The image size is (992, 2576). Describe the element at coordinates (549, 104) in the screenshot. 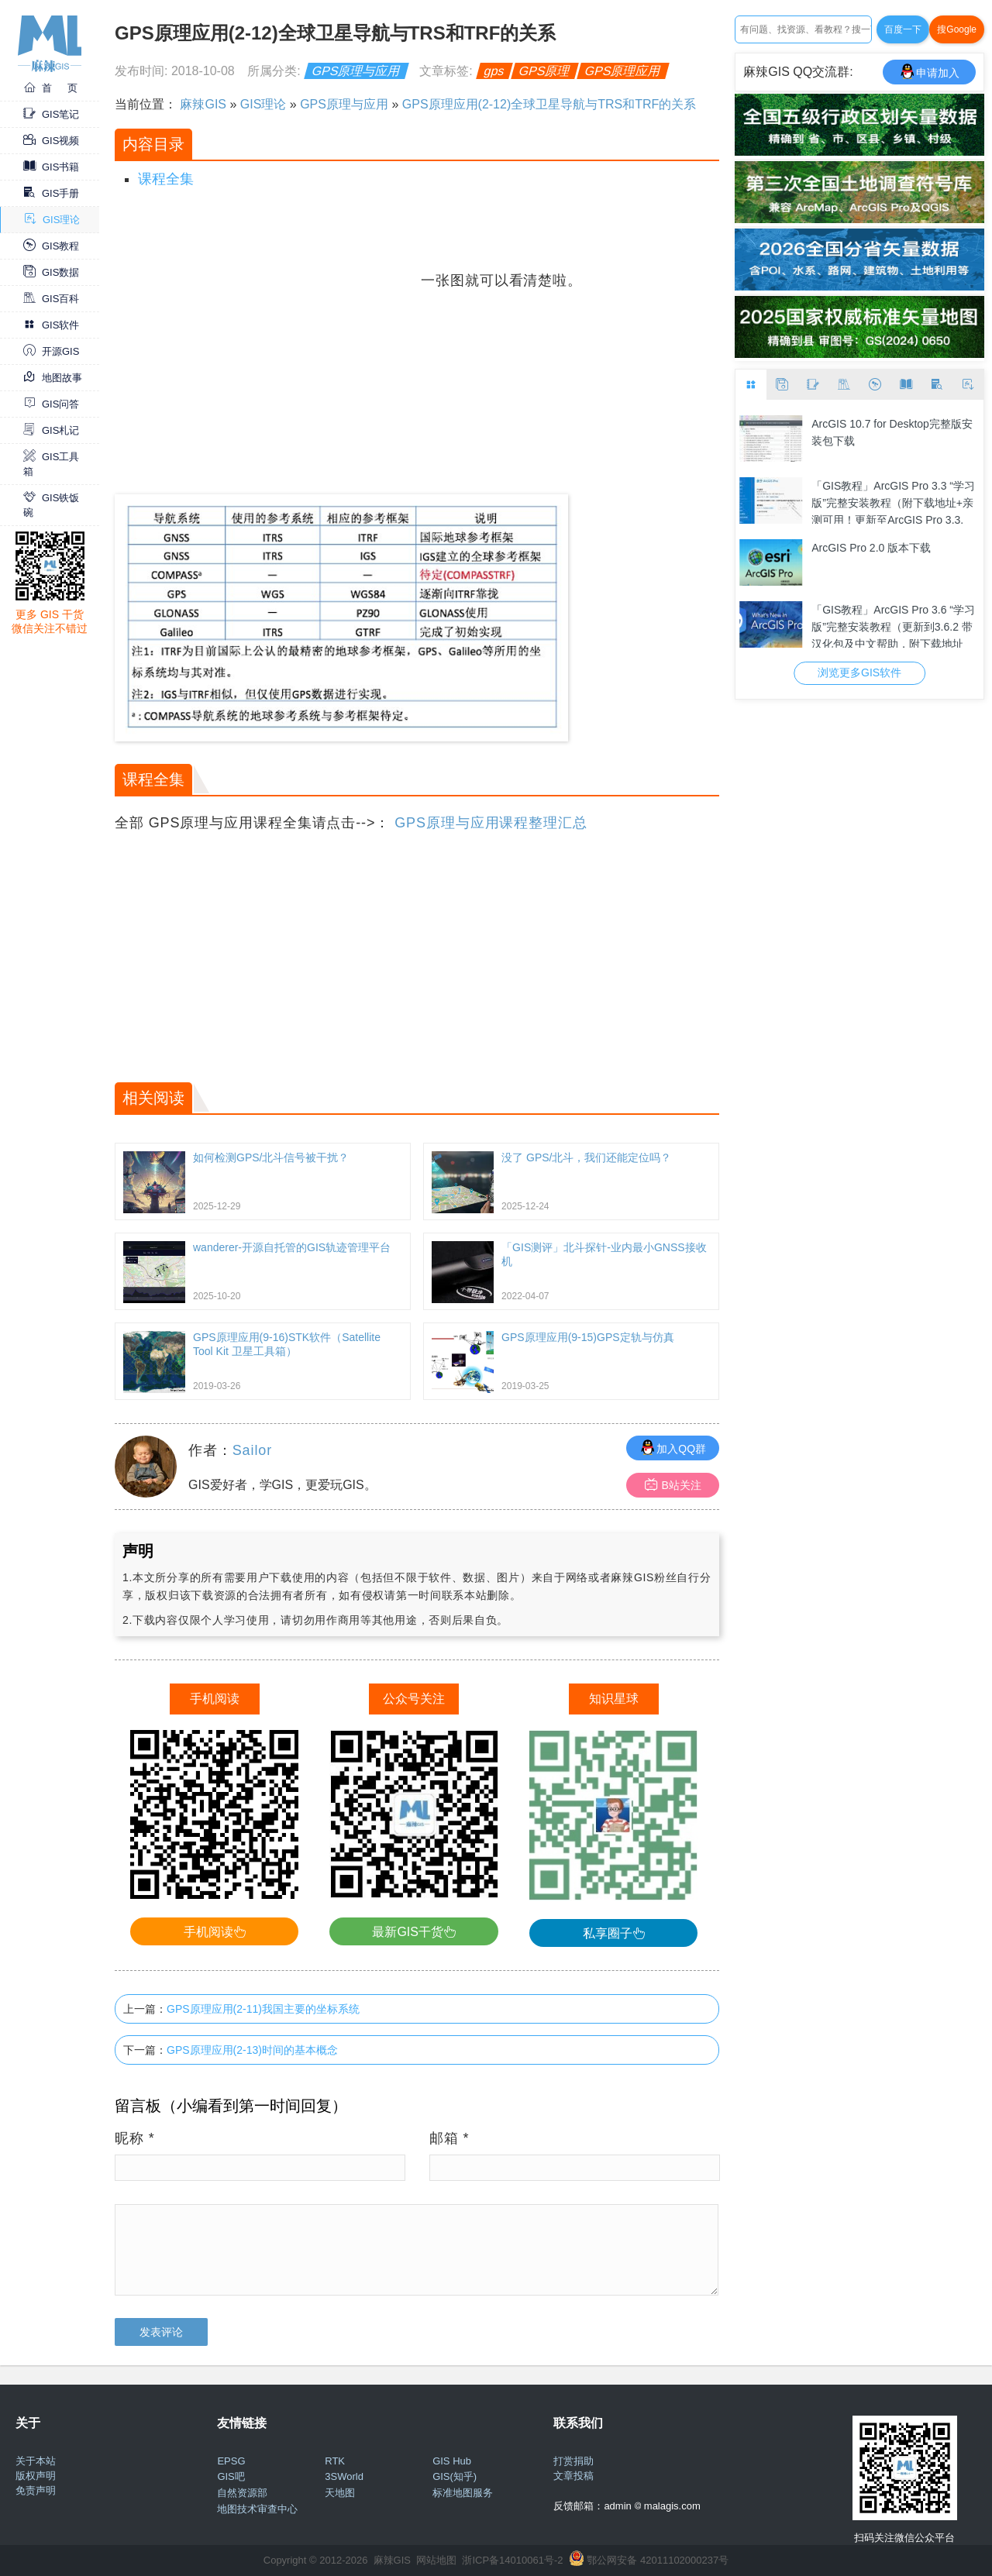

I see `GPS原理应用(2-12)全球卫星导航与TRS和TRF的关系` at that location.